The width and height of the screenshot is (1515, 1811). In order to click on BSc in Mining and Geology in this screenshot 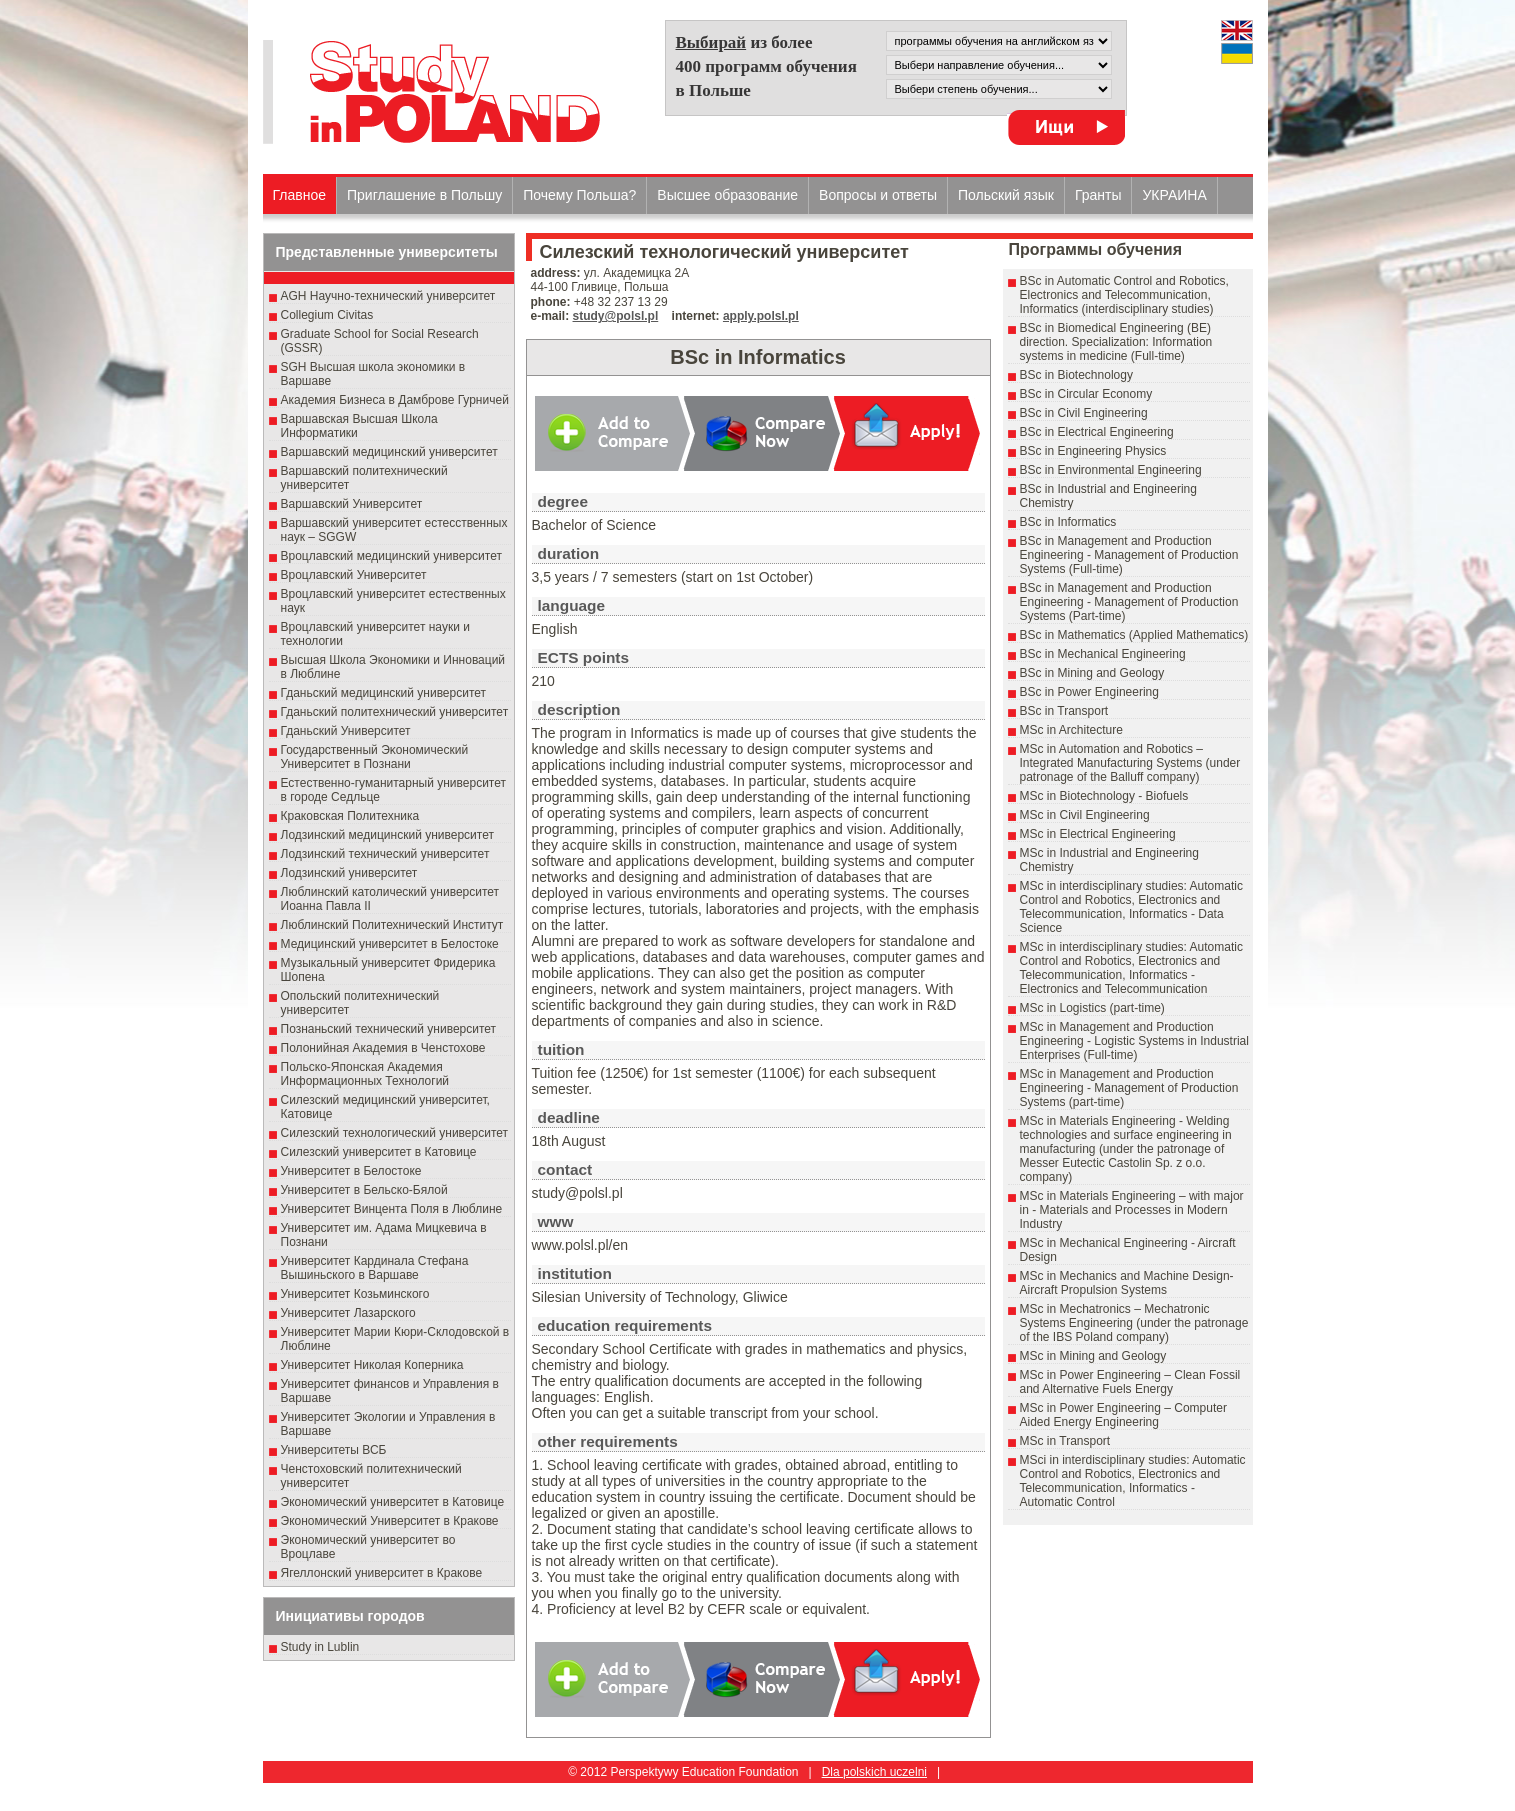, I will do `click(1092, 673)`.